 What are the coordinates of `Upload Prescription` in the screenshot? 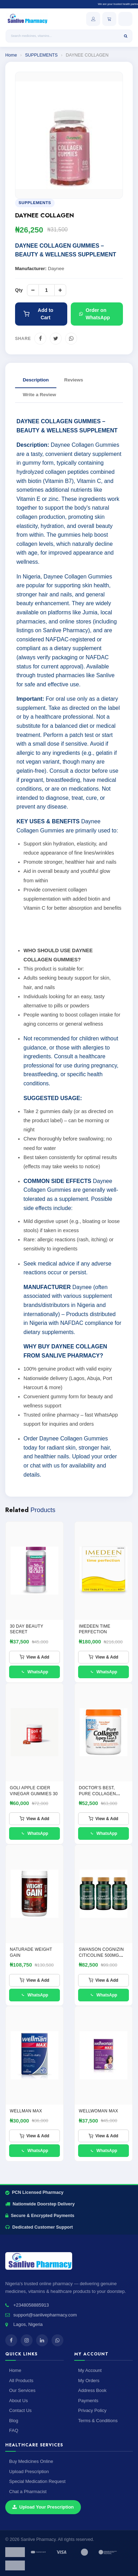 It's located at (29, 2471).